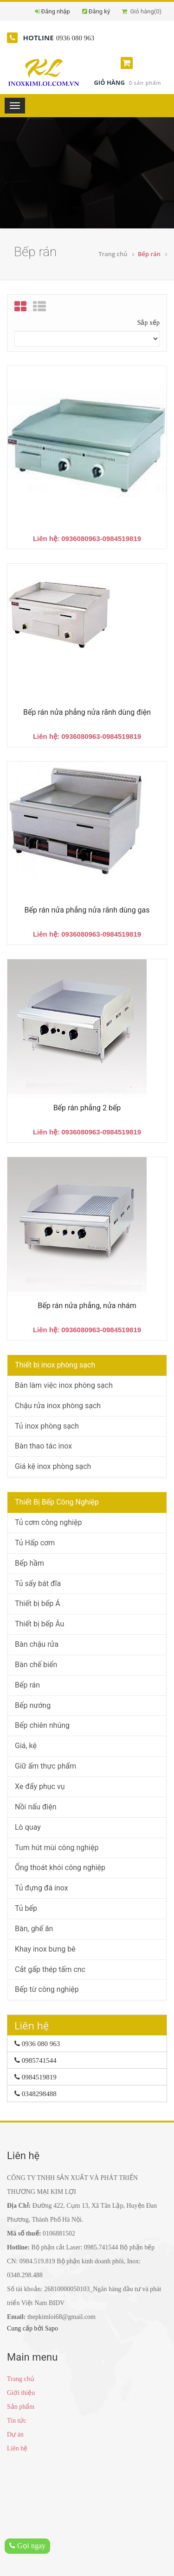 This screenshot has height=2576, width=174. I want to click on Tủ Hấp cơm, so click(35, 1542).